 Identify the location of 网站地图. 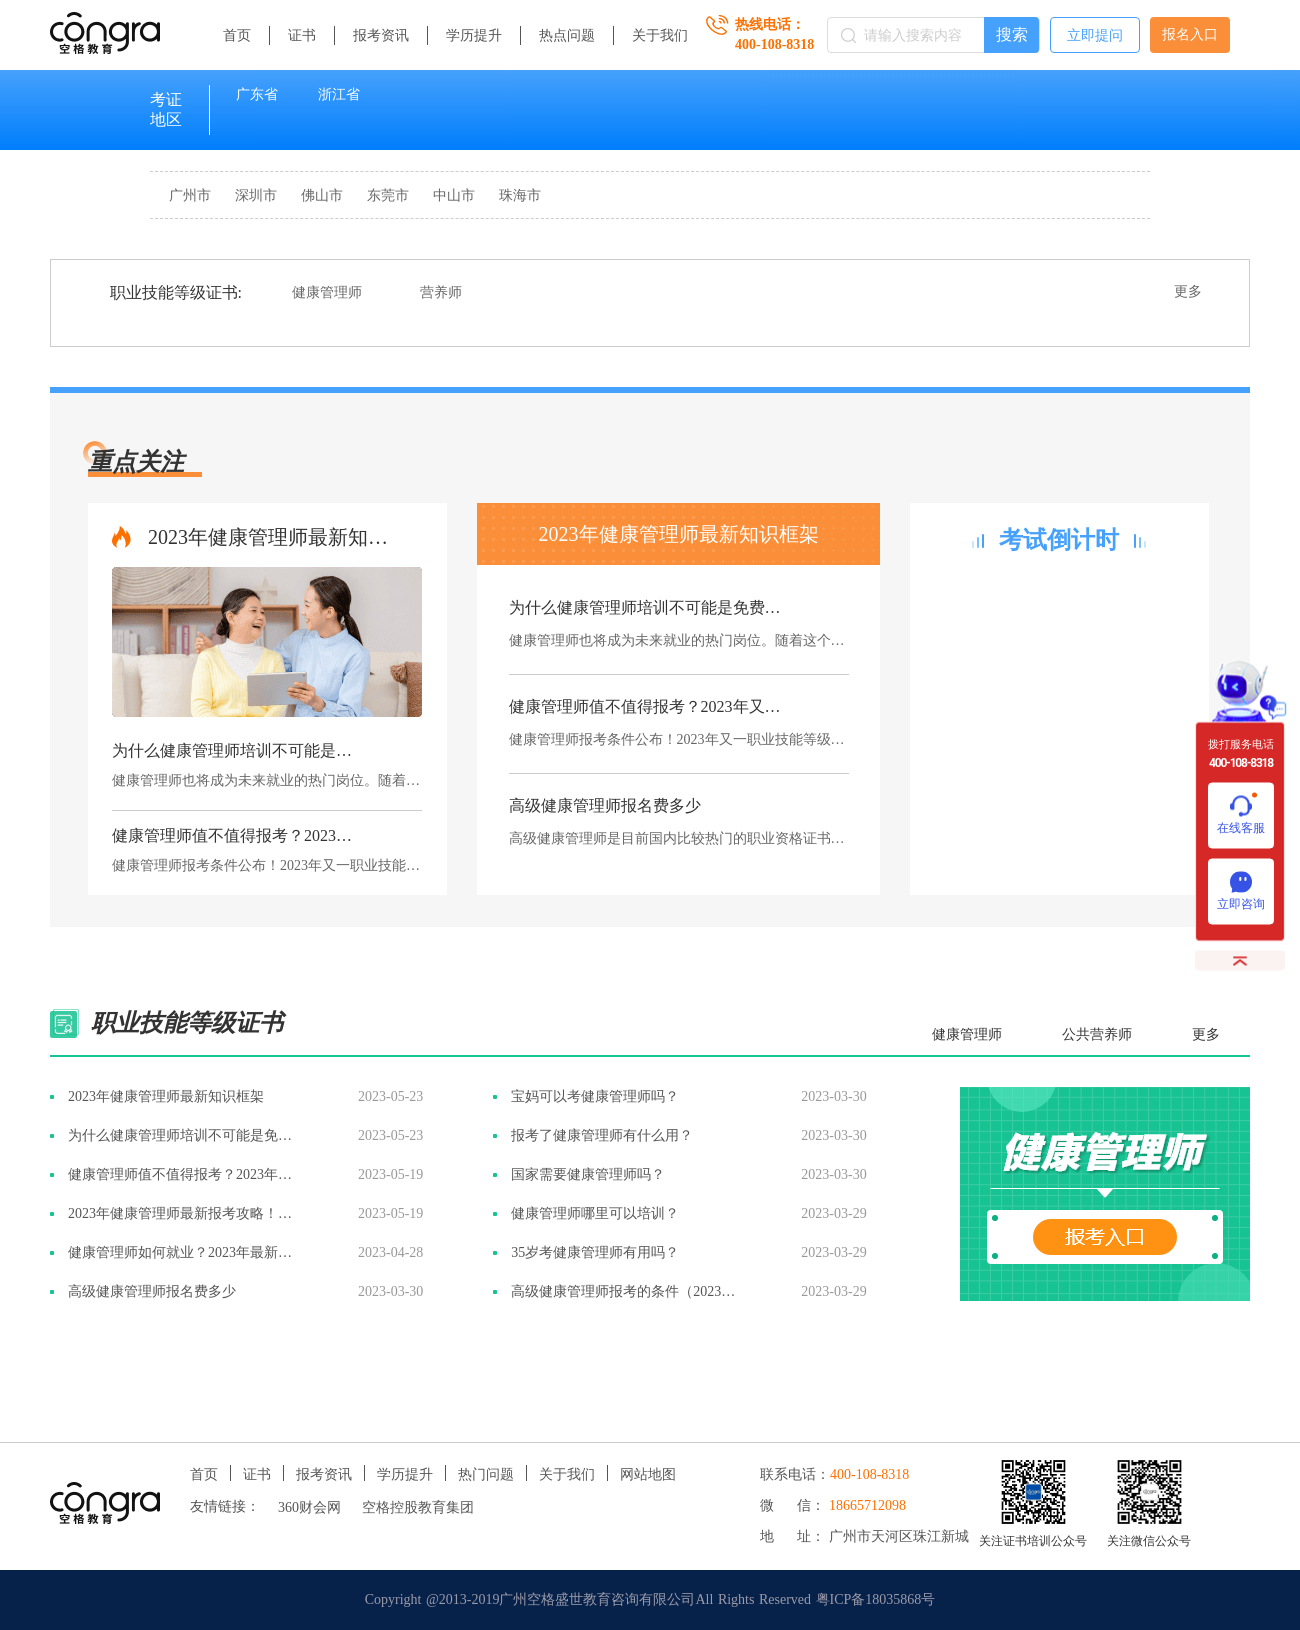
(648, 1474).